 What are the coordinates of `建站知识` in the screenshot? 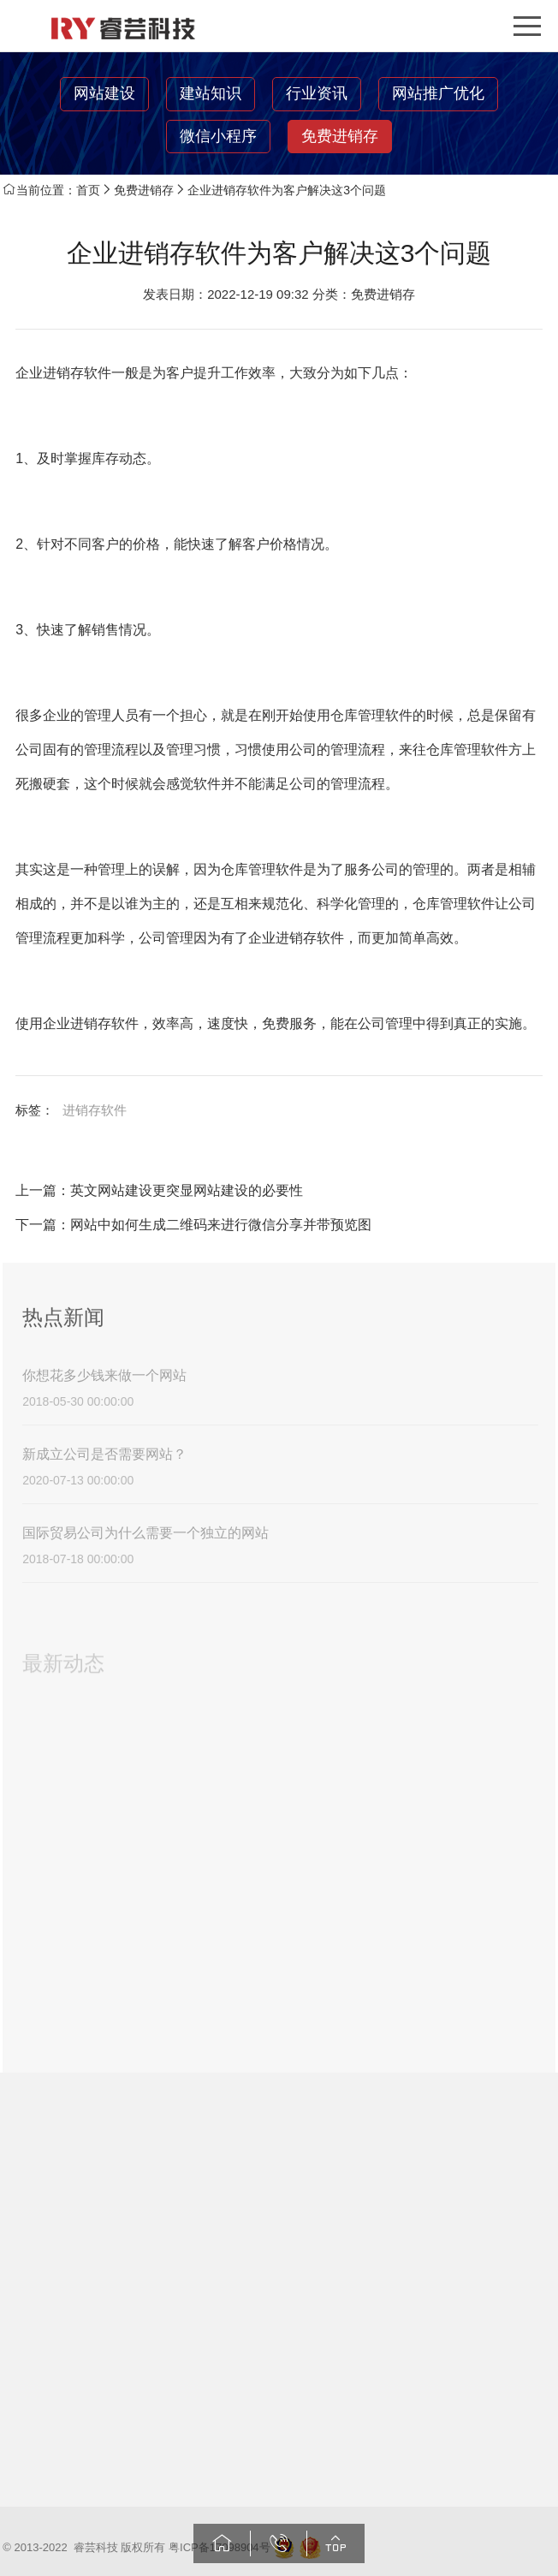 It's located at (210, 93).